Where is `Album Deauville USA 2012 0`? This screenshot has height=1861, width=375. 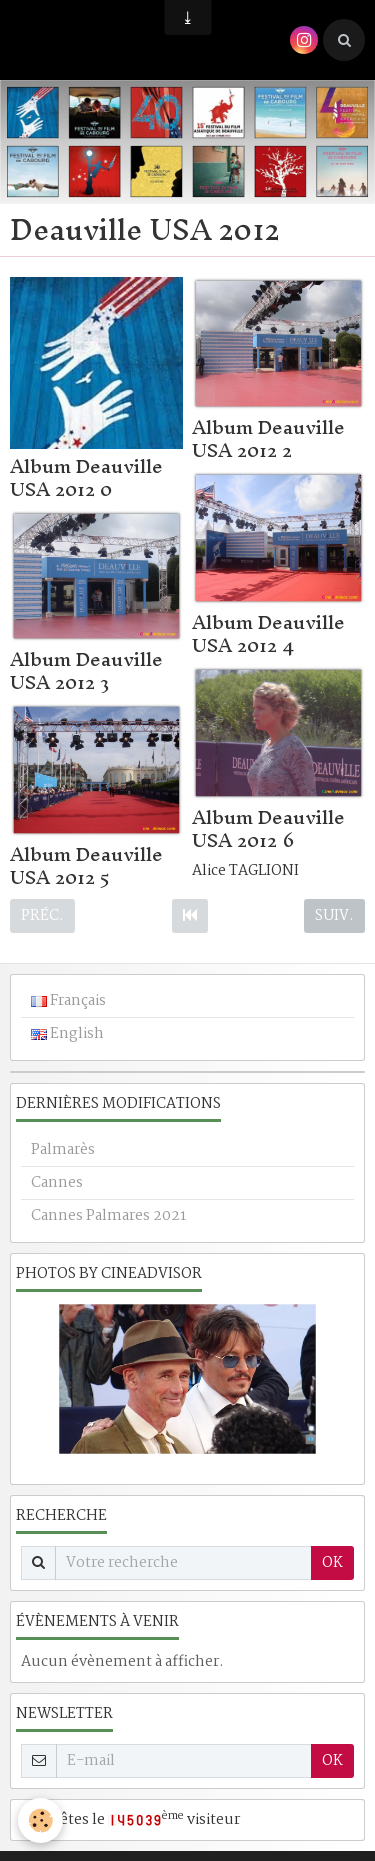 Album Deauville USA 2012 0 is located at coordinates (86, 477).